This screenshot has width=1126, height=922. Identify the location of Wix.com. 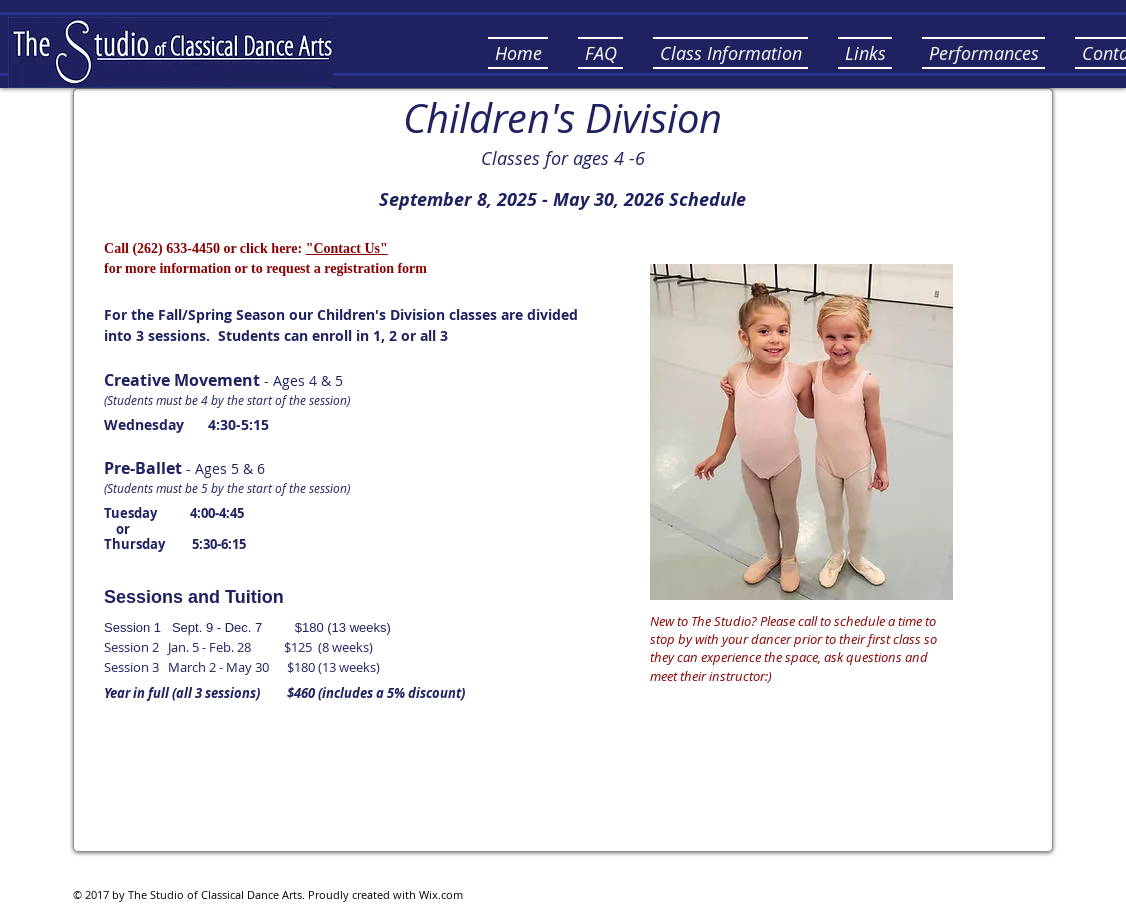
(441, 894).